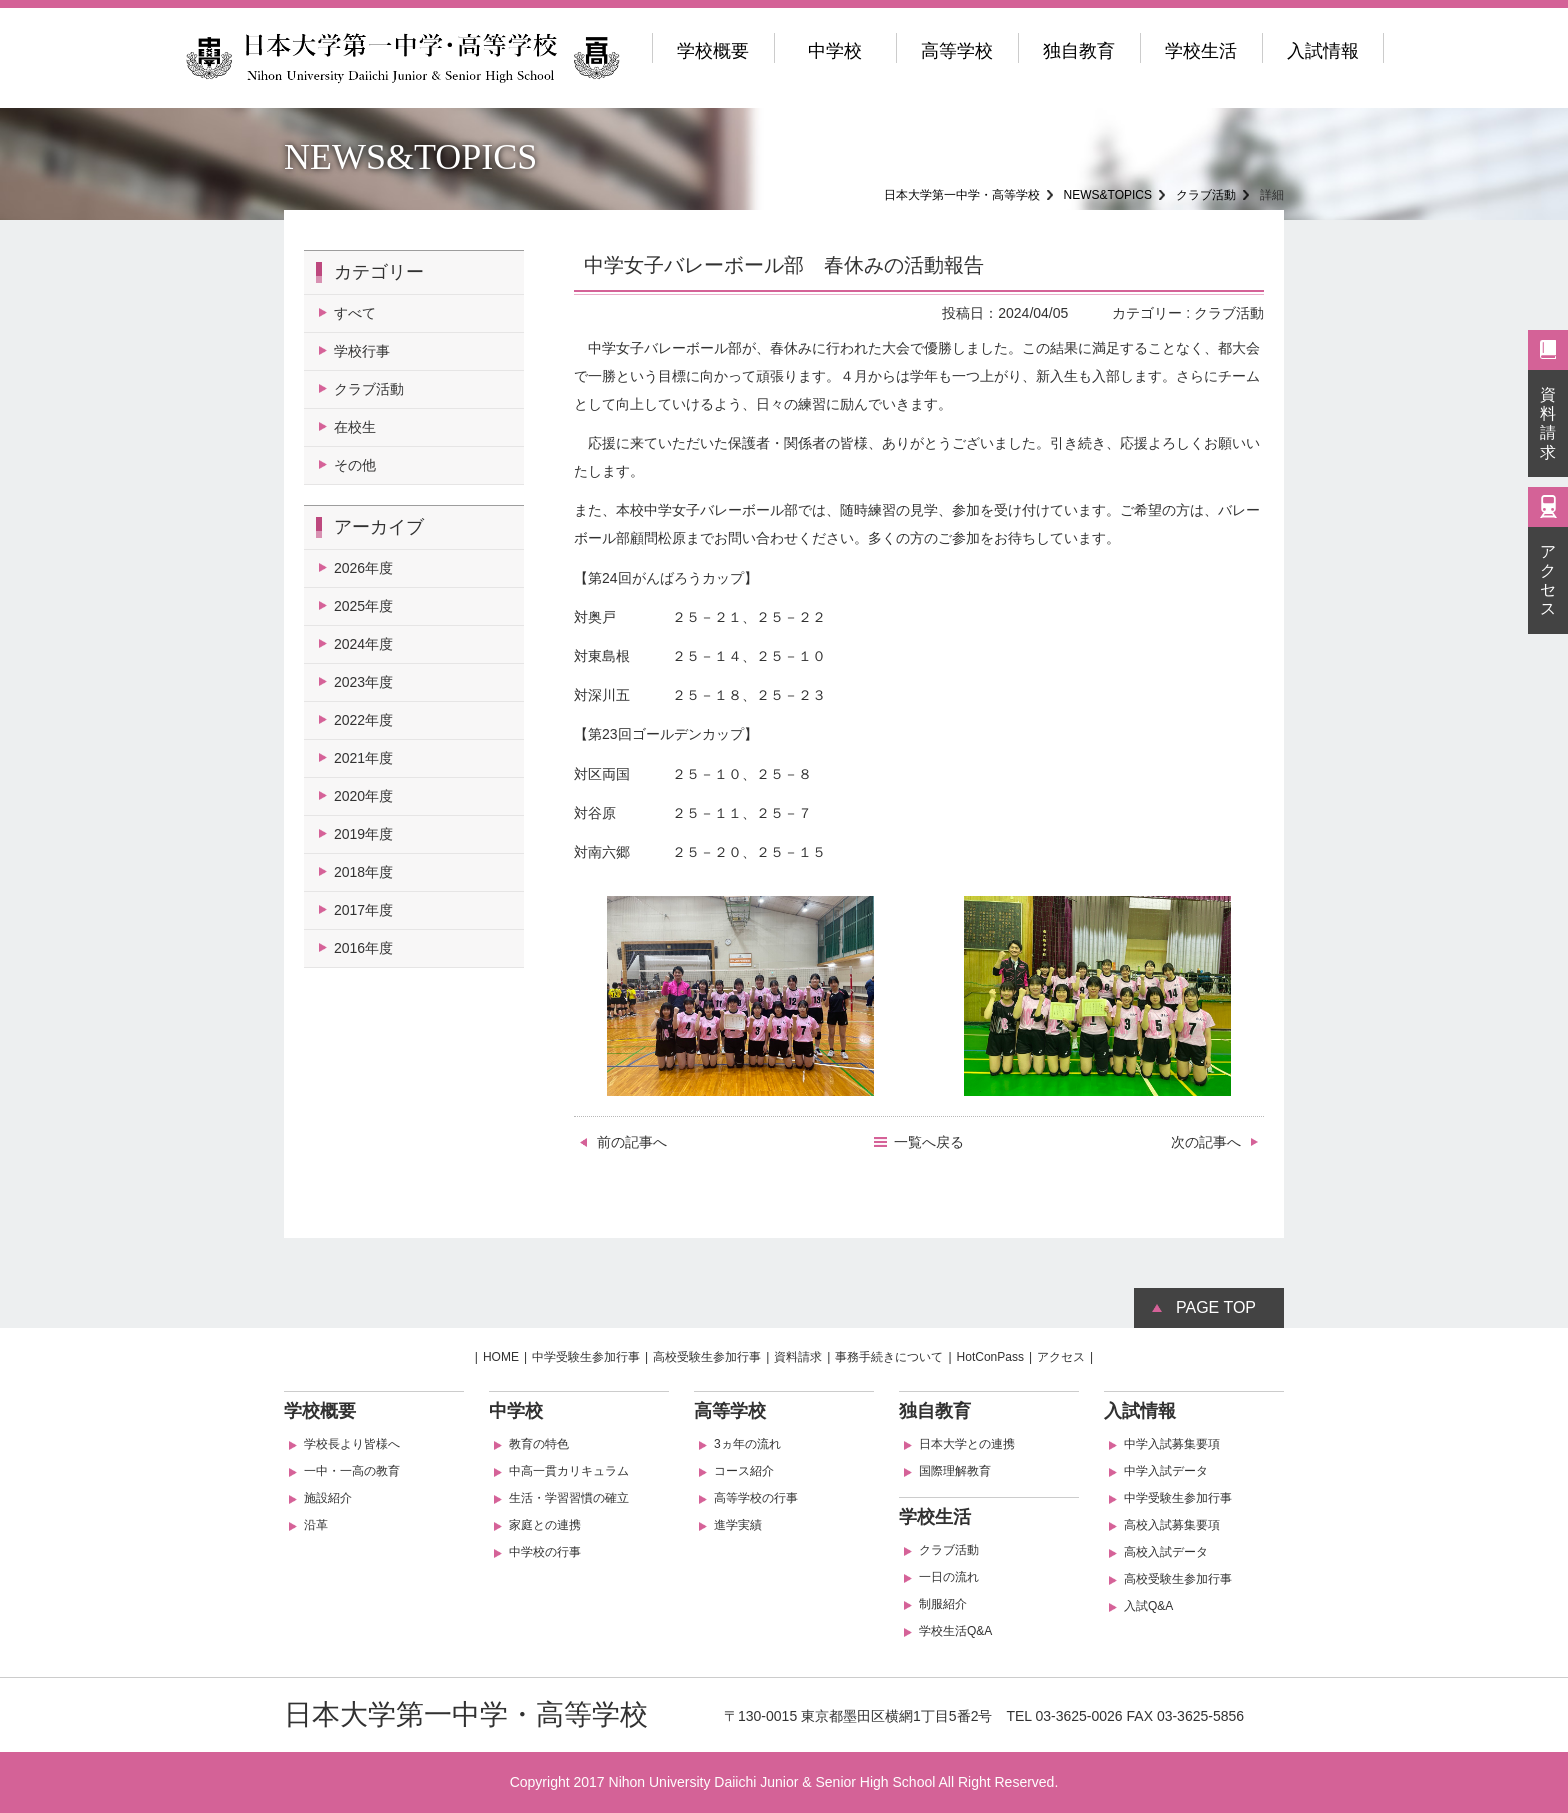  Describe the element at coordinates (955, 1471) in the screenshot. I see `国際理解教育` at that location.